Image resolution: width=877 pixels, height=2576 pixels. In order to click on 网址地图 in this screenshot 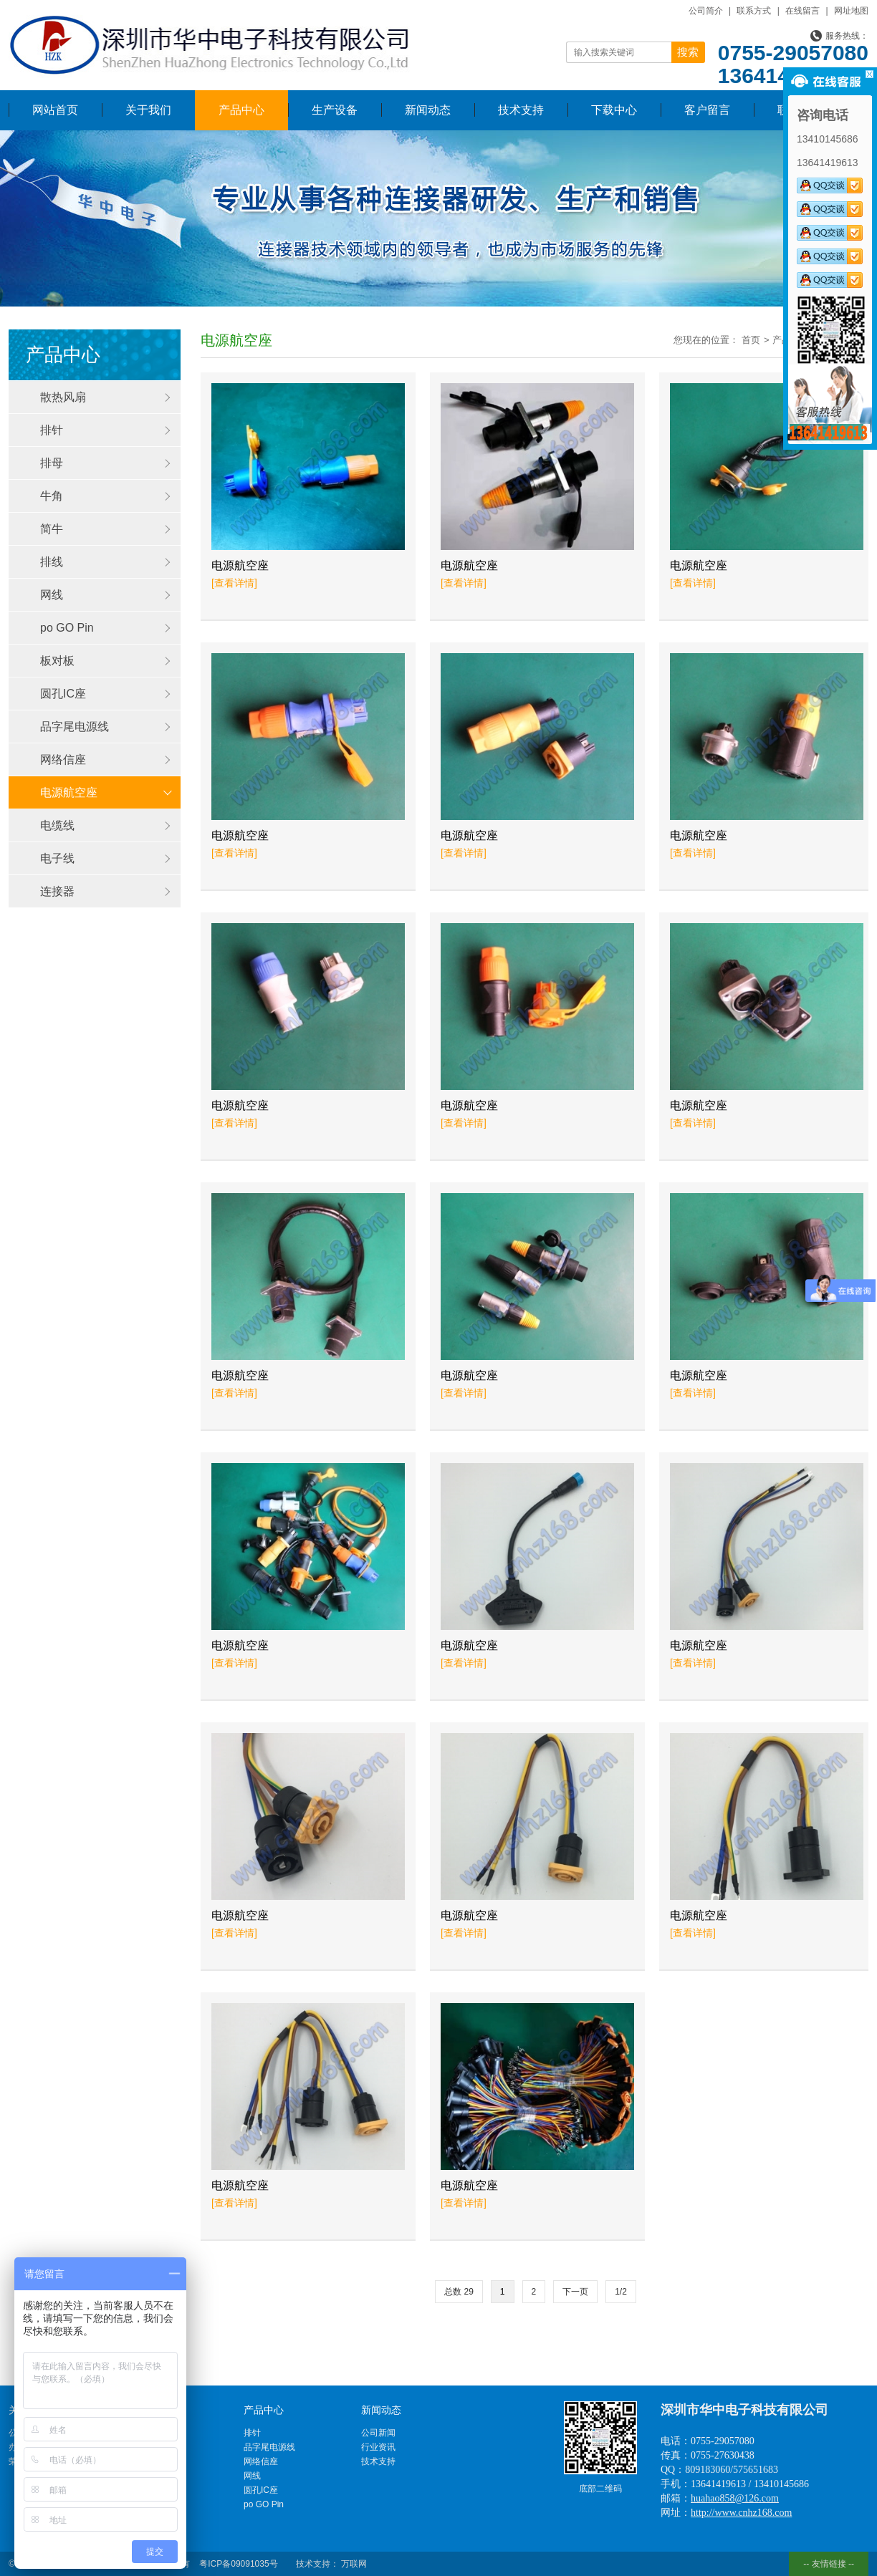, I will do `click(851, 11)`.